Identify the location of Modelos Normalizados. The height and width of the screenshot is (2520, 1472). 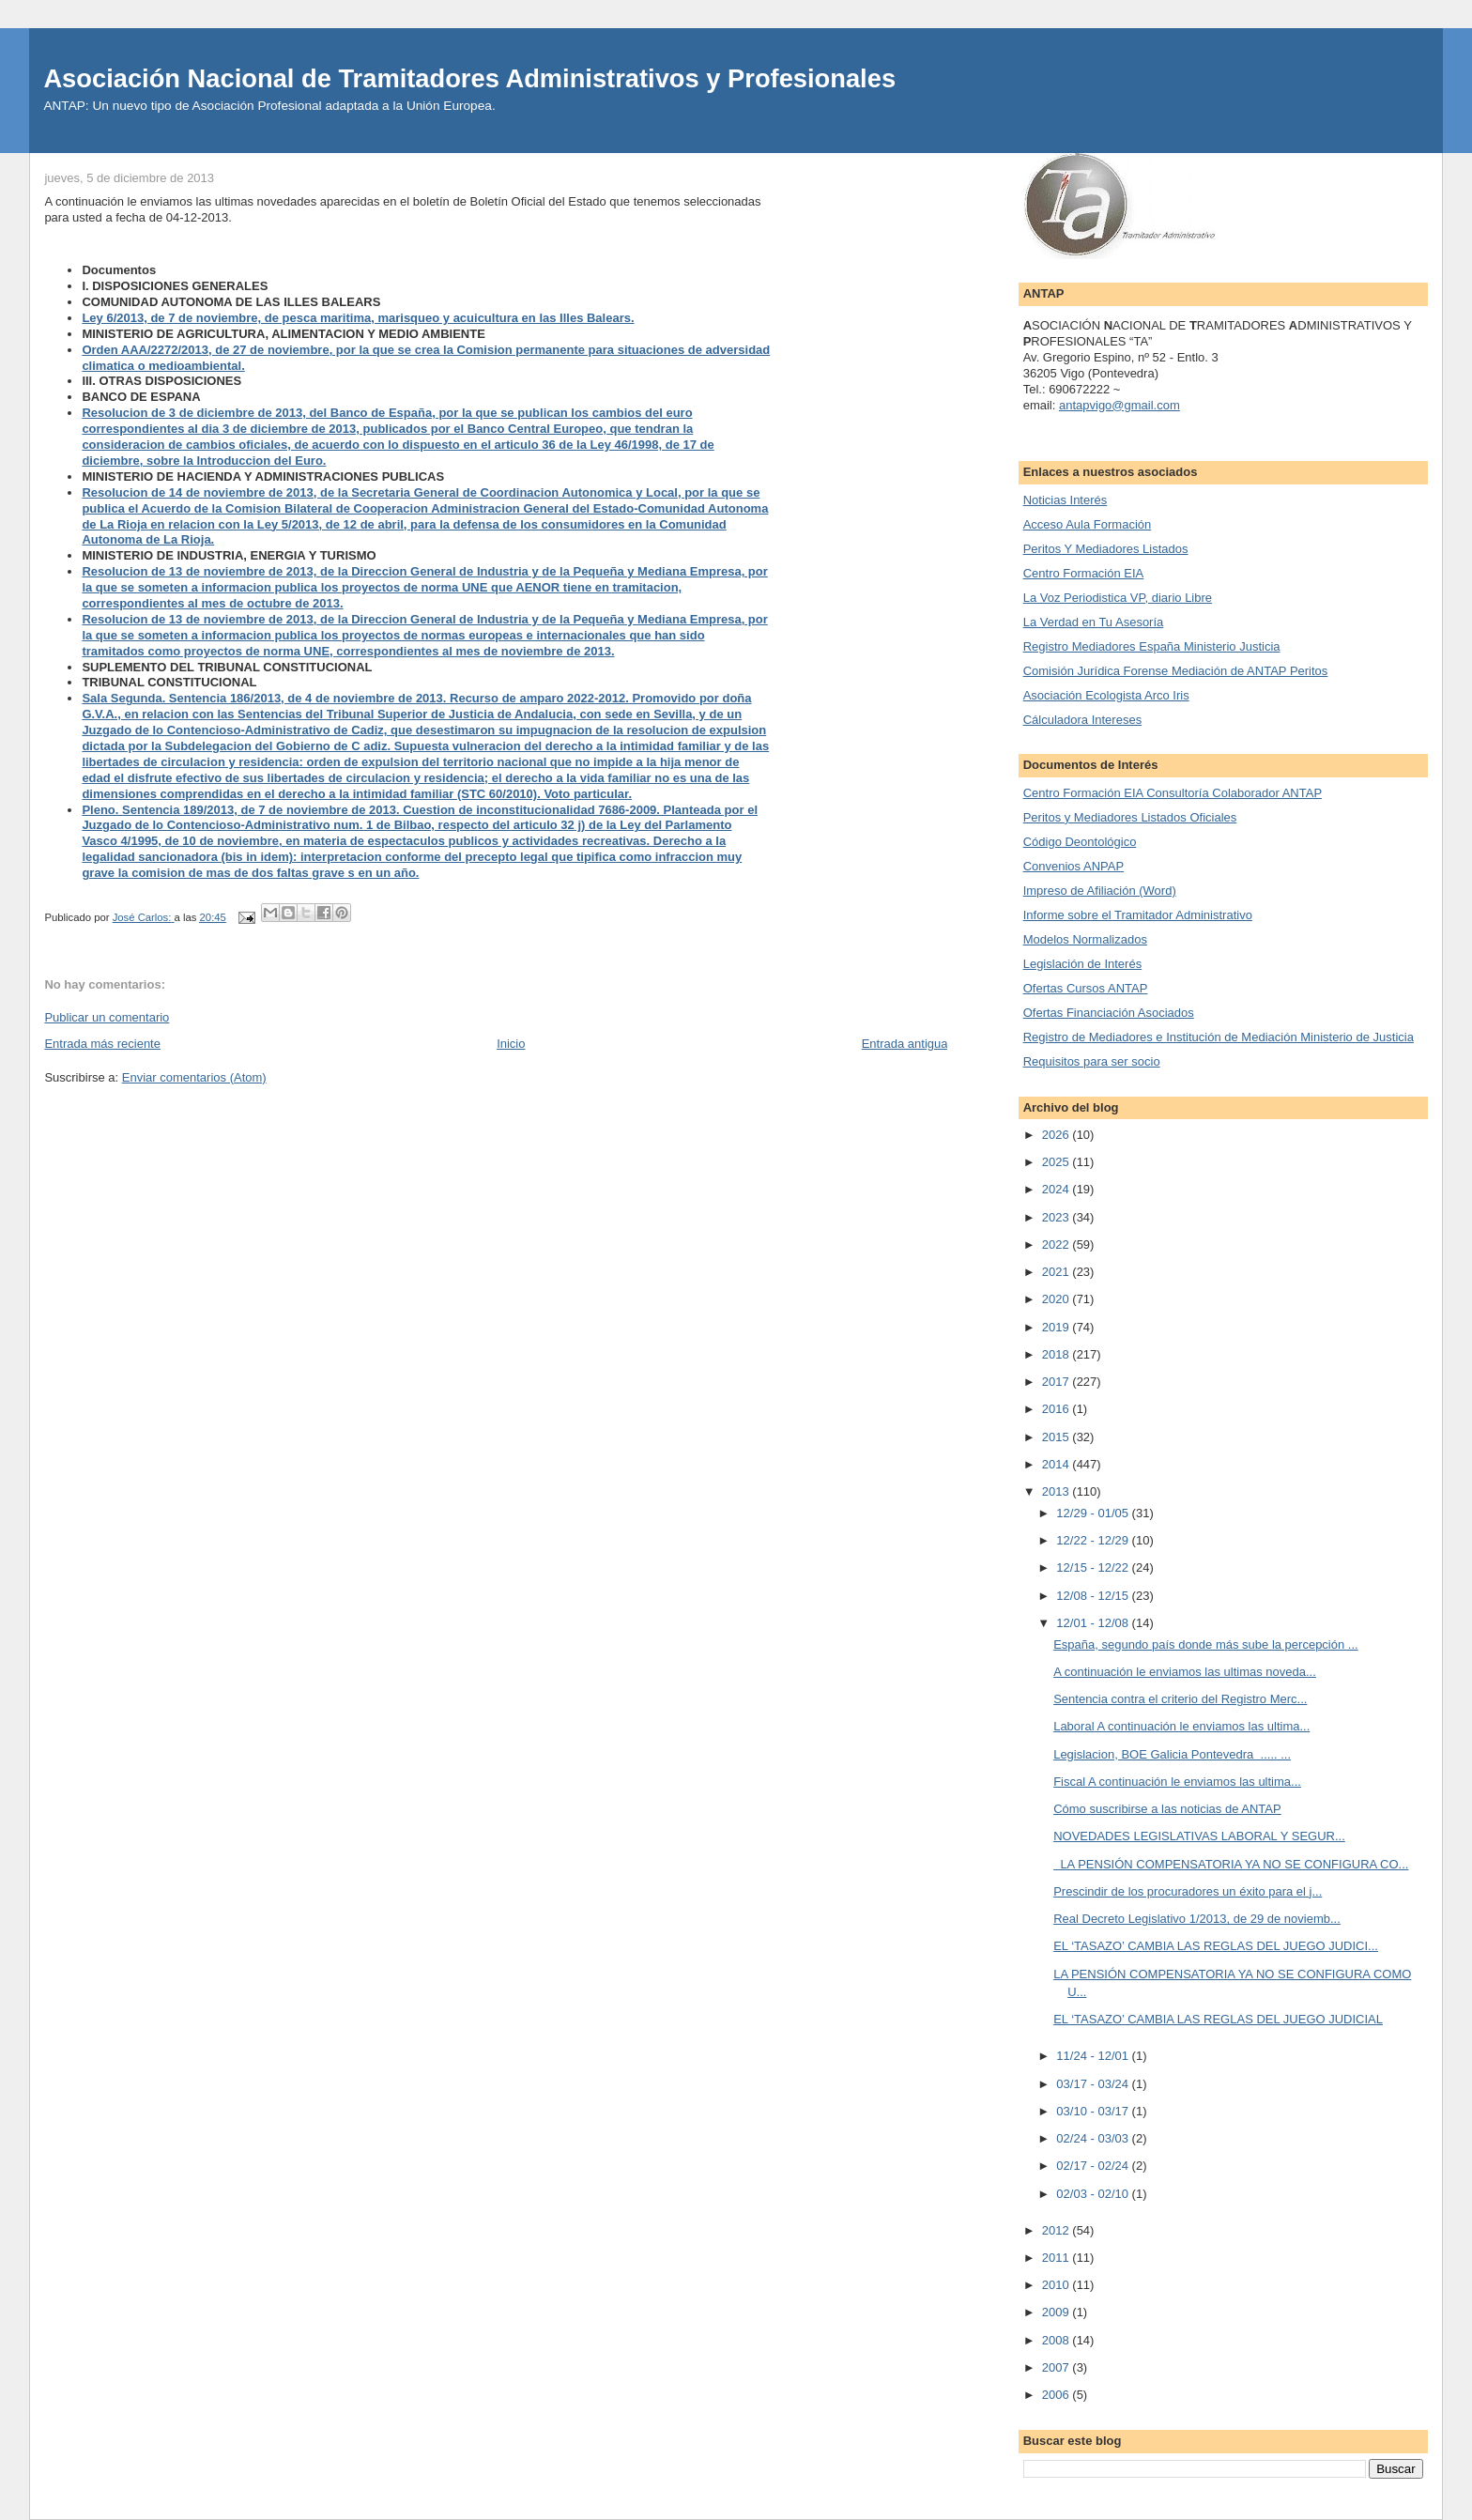
(1085, 939).